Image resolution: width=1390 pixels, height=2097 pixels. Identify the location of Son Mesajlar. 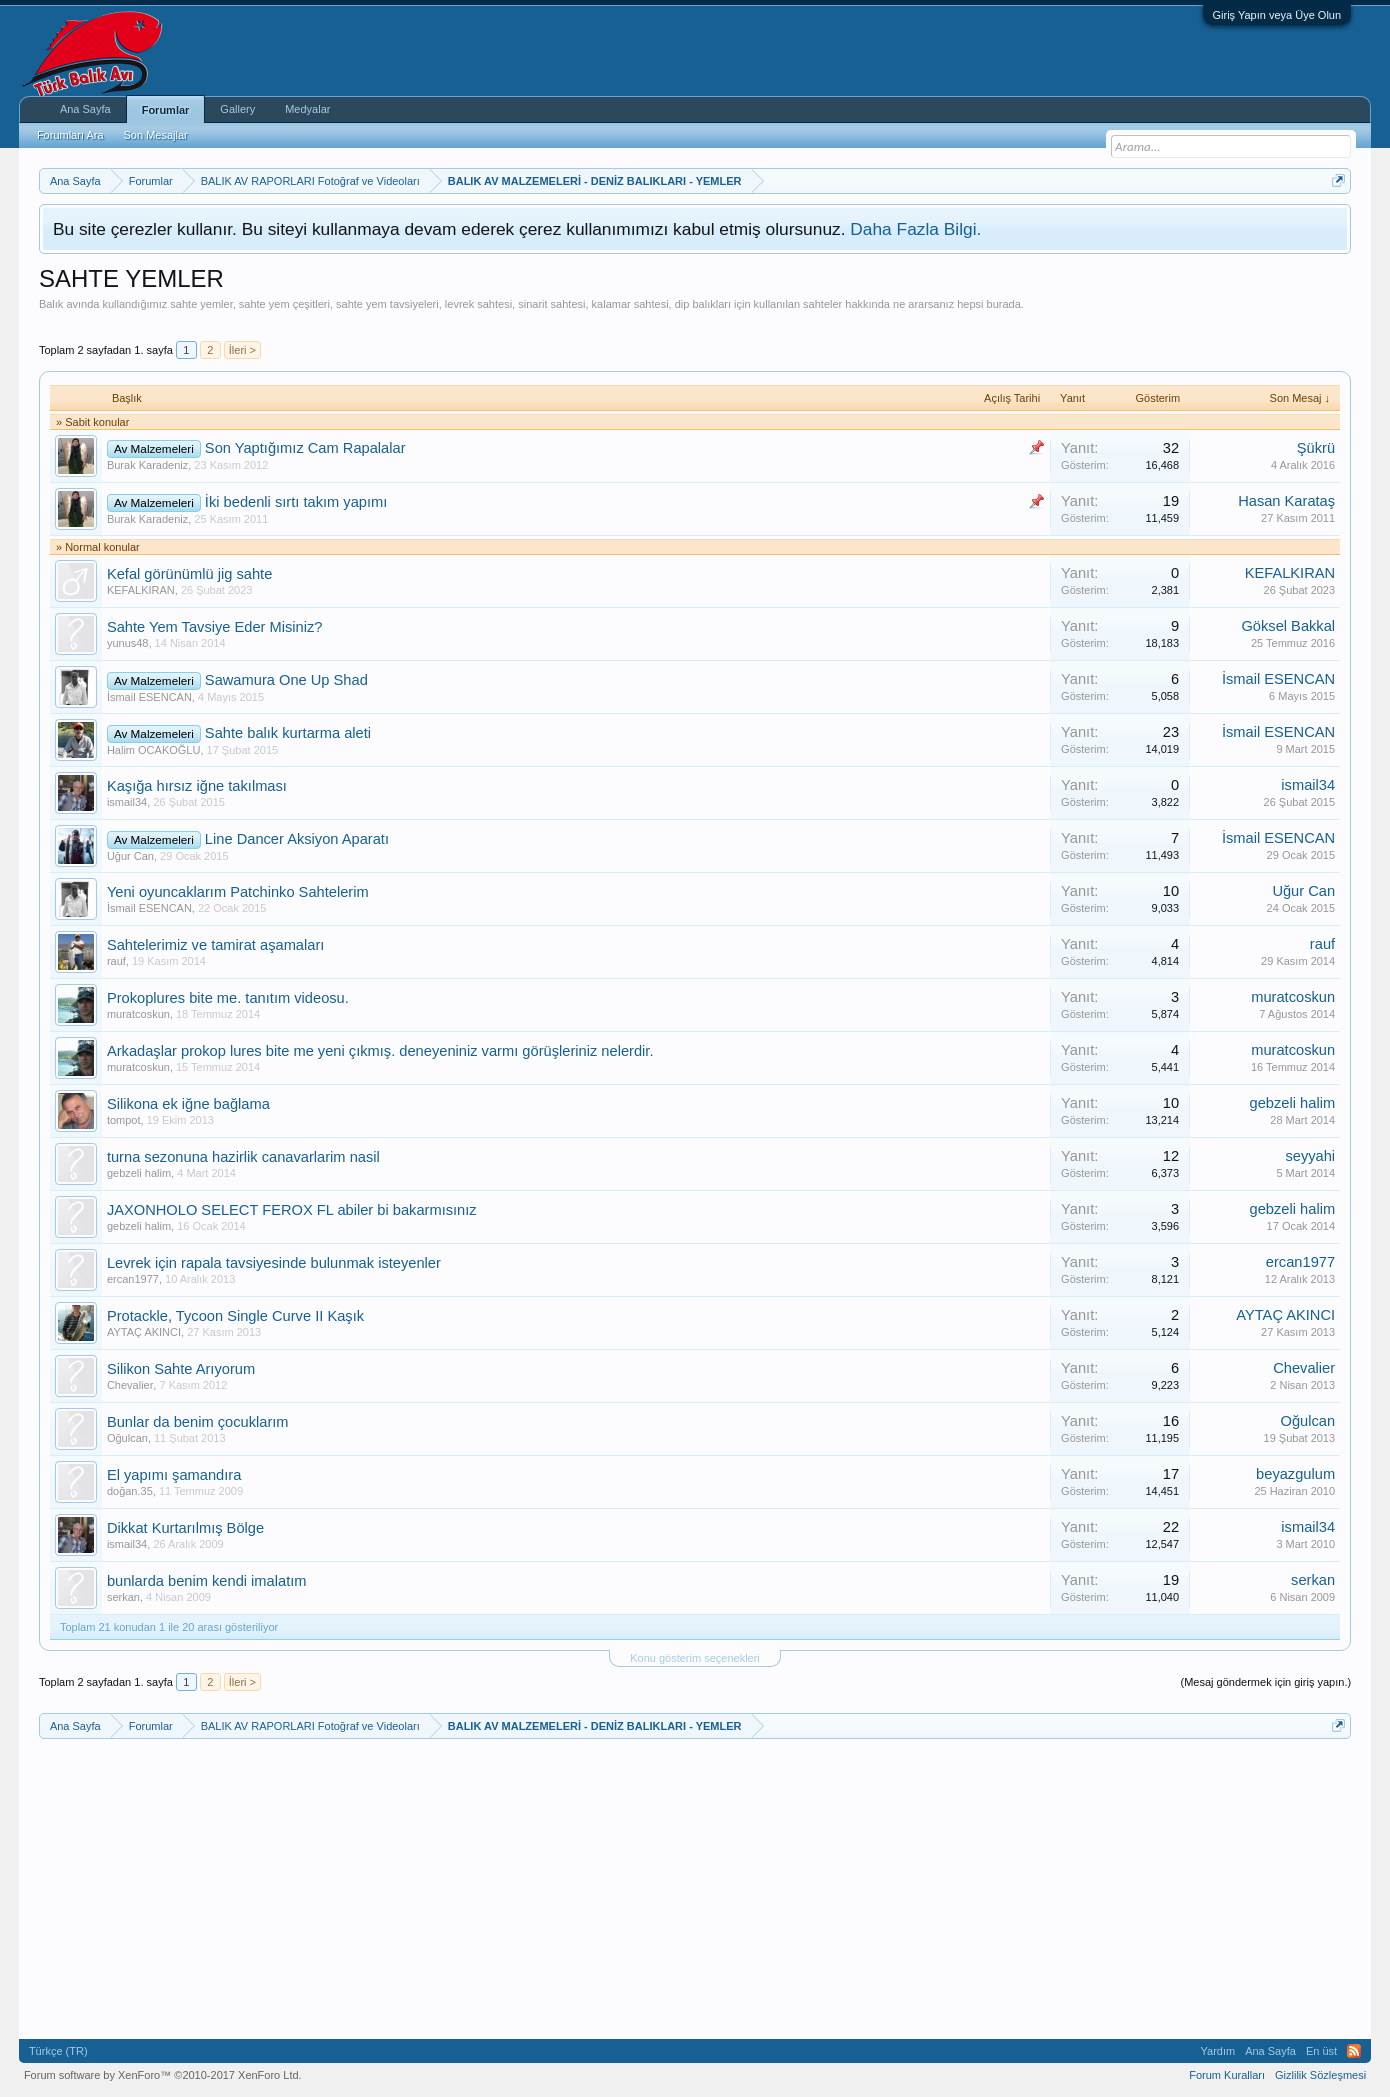
(156, 135).